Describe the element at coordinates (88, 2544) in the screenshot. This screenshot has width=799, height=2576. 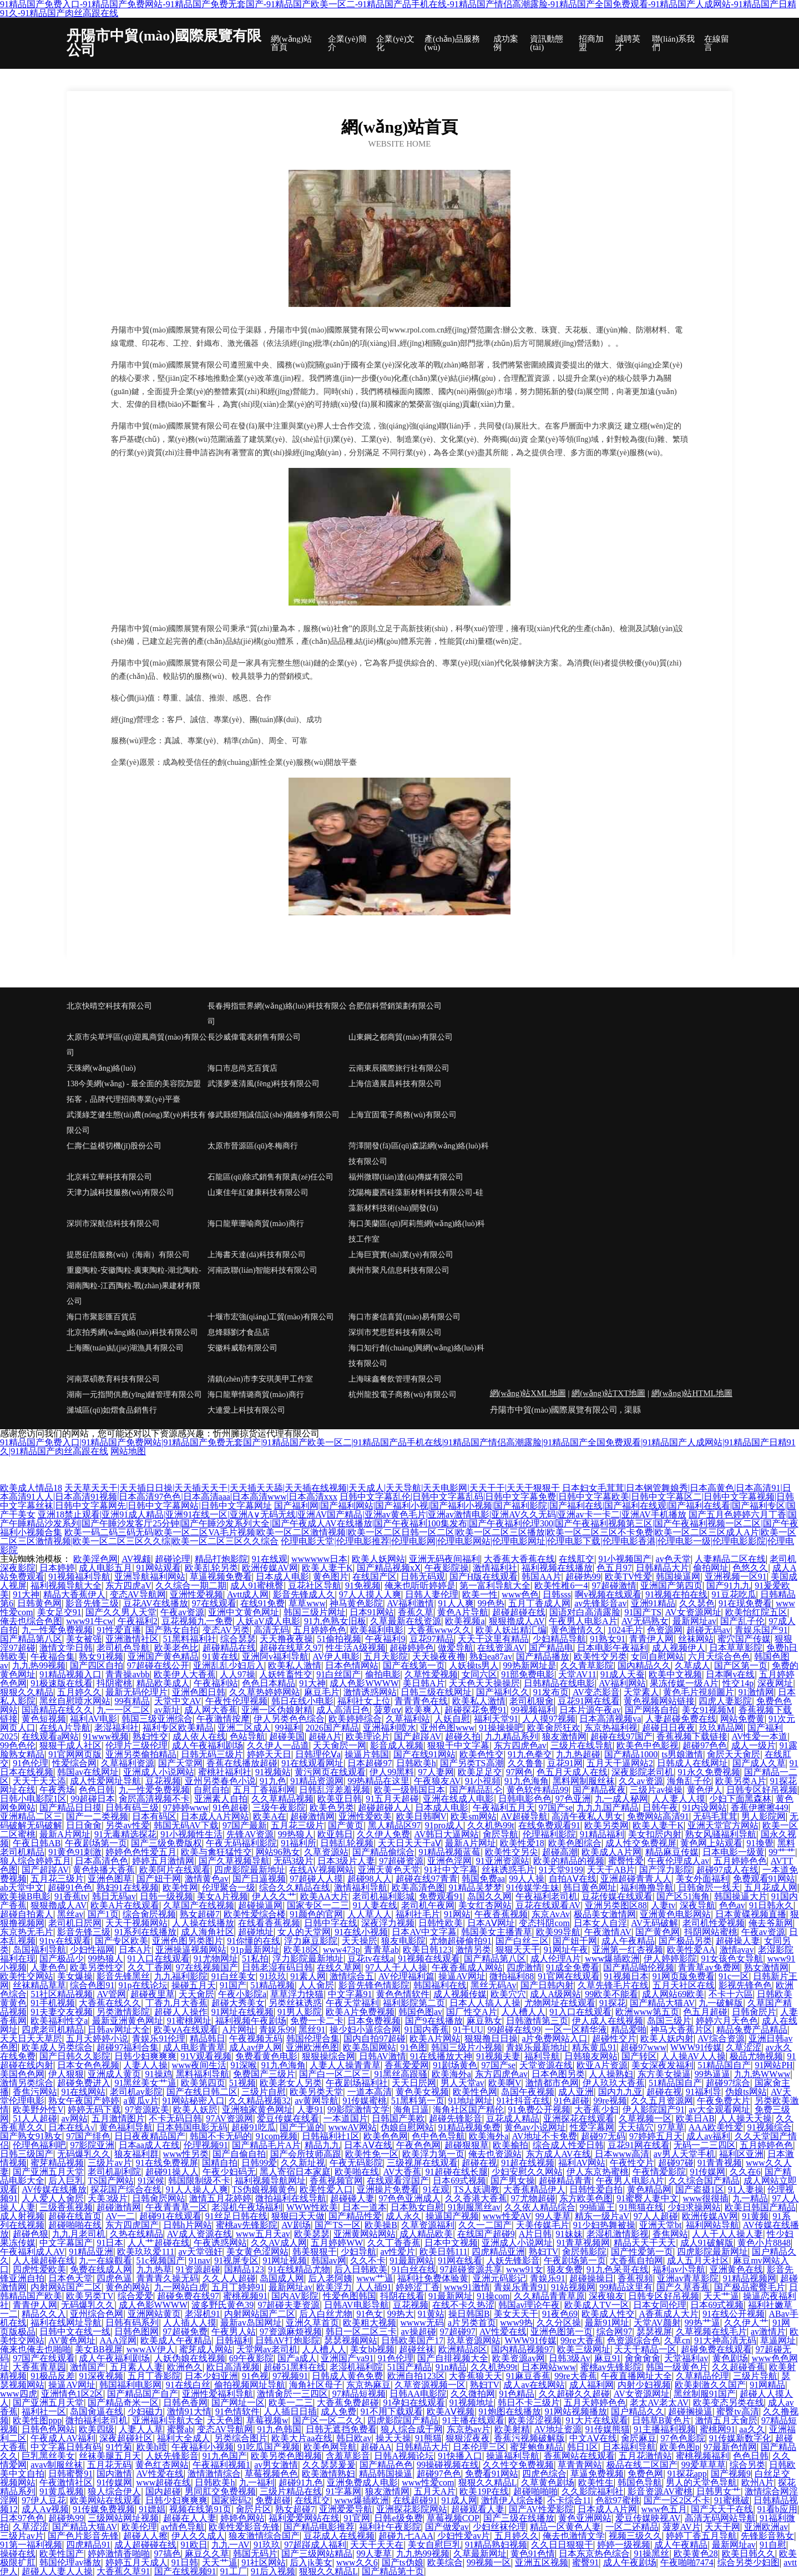
I see `四虎精品91` at that location.